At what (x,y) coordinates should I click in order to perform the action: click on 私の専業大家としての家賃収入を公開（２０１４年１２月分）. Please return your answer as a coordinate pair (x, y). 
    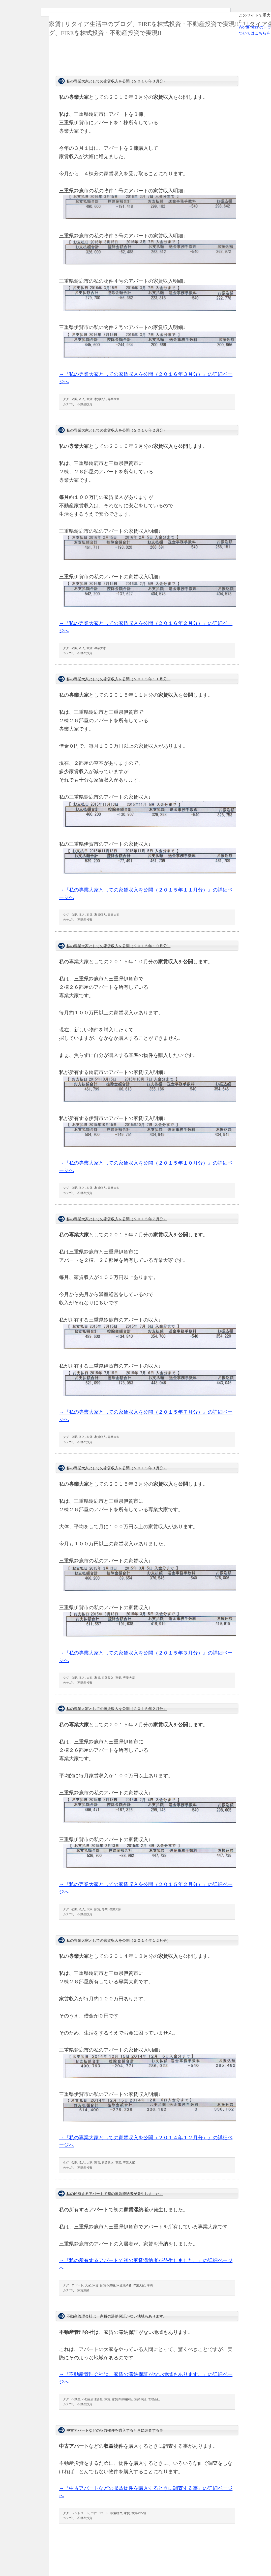
    Looking at the image, I should click on (118, 1940).